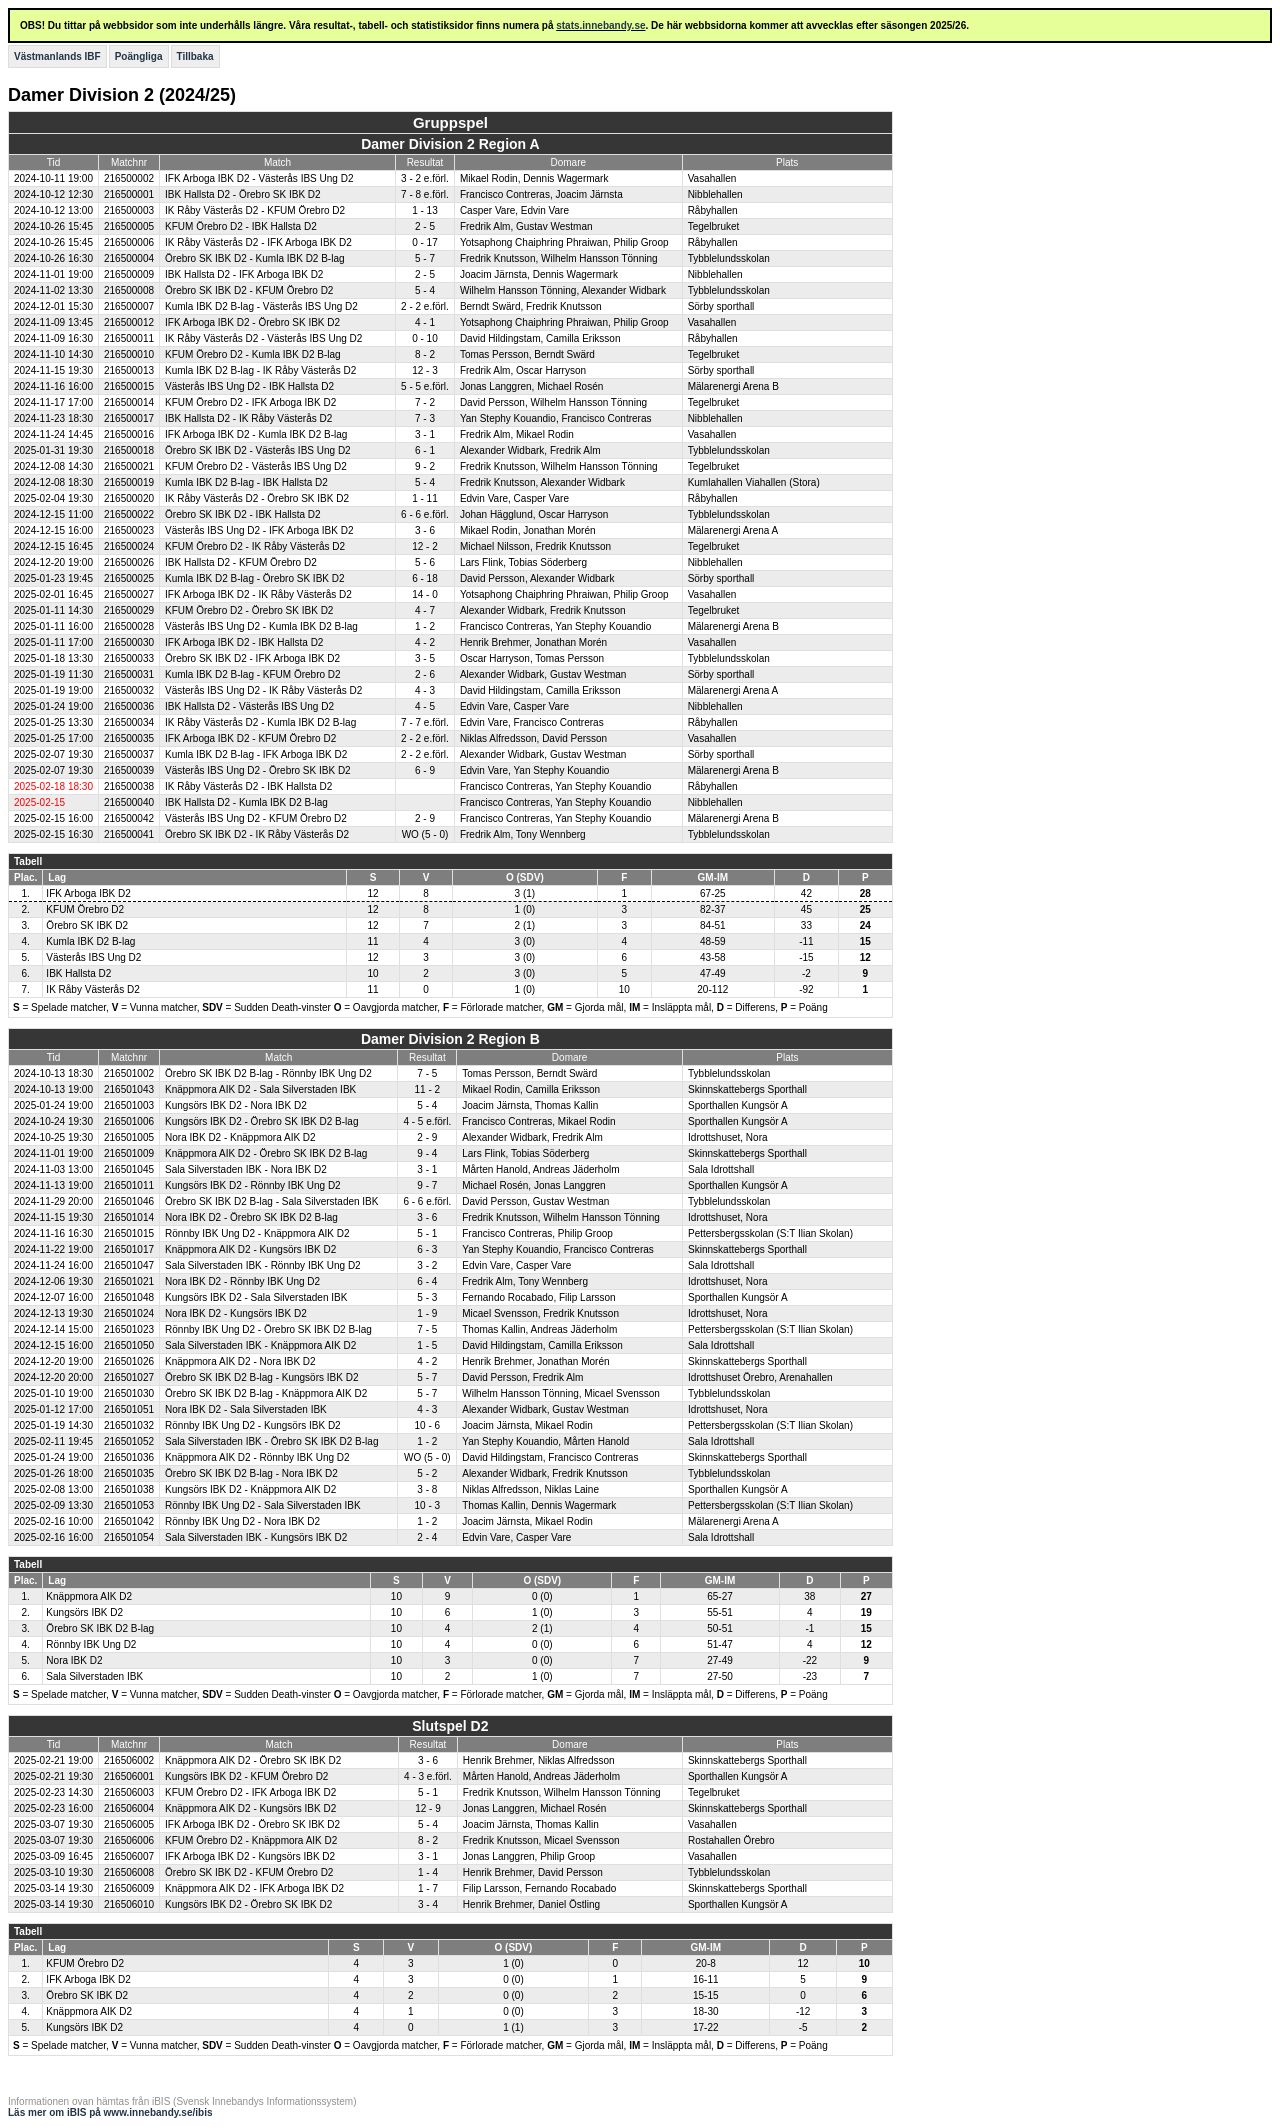 This screenshot has height=2128, width=1280. Describe the element at coordinates (425, 210) in the screenshot. I see `1 - 13` at that location.